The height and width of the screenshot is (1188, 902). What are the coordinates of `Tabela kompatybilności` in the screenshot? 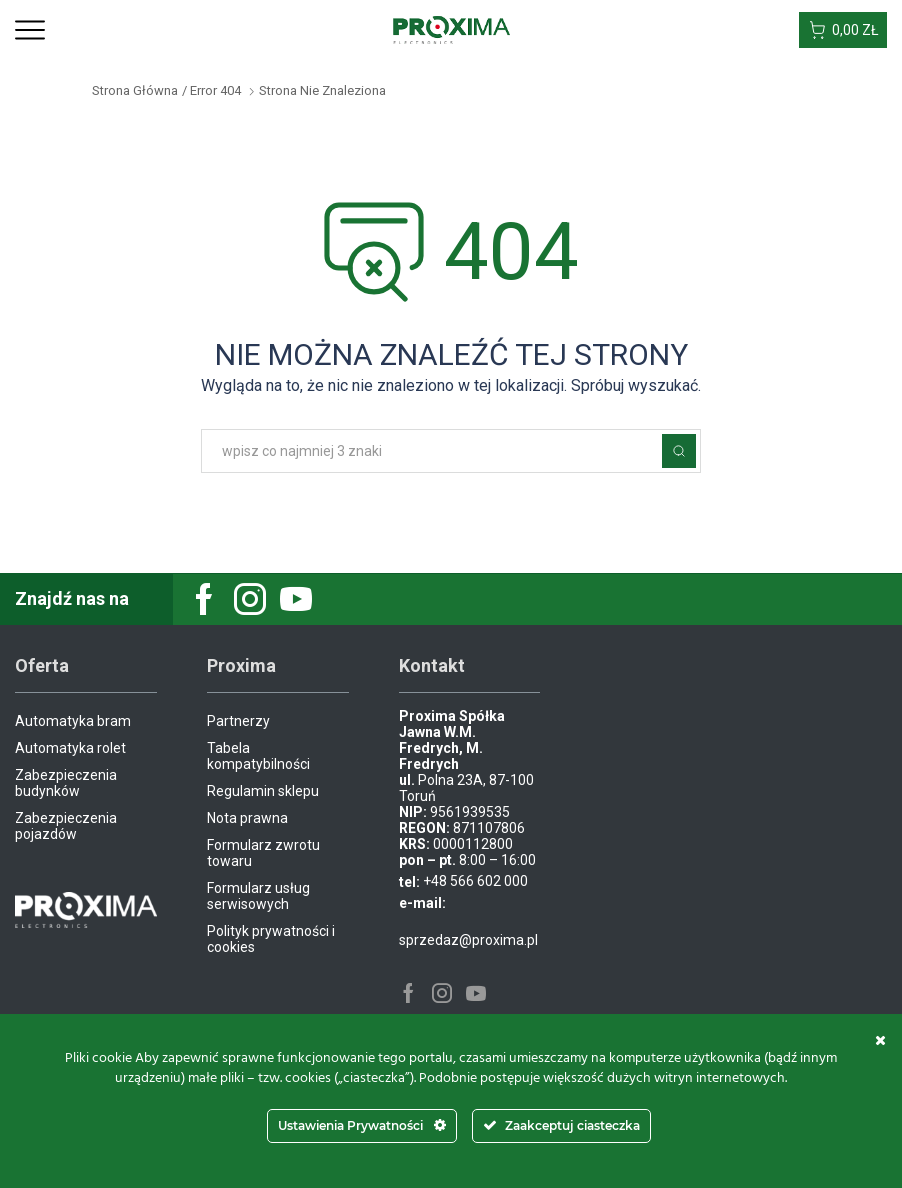 It's located at (258, 756).